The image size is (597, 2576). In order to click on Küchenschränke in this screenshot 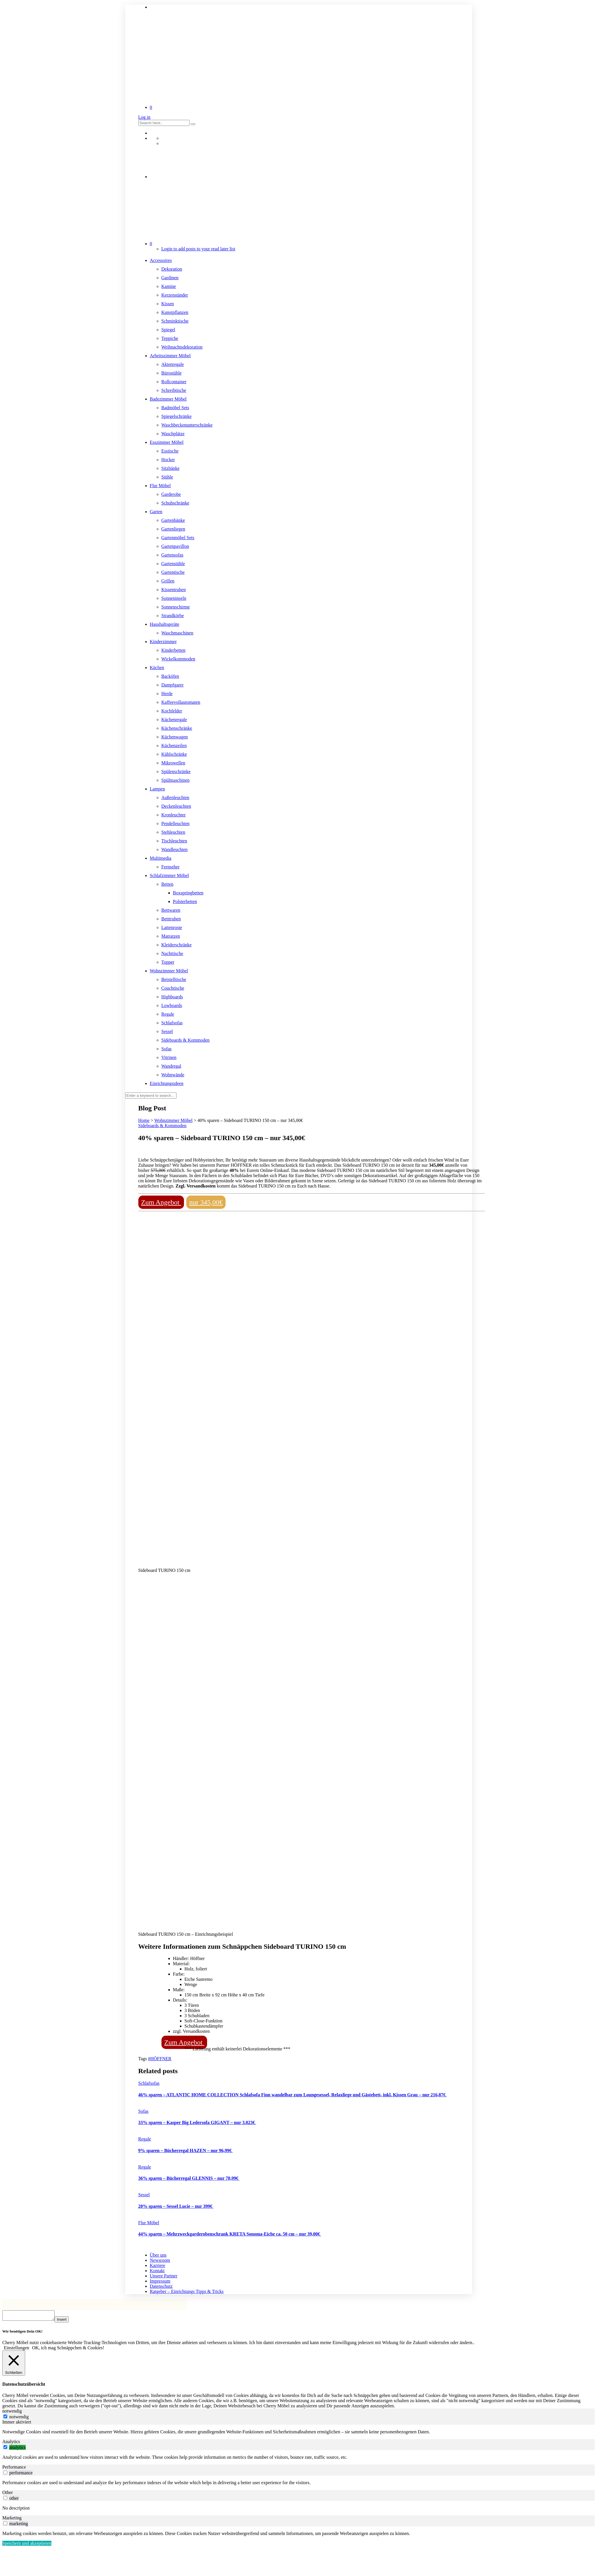, I will do `click(176, 728)`.